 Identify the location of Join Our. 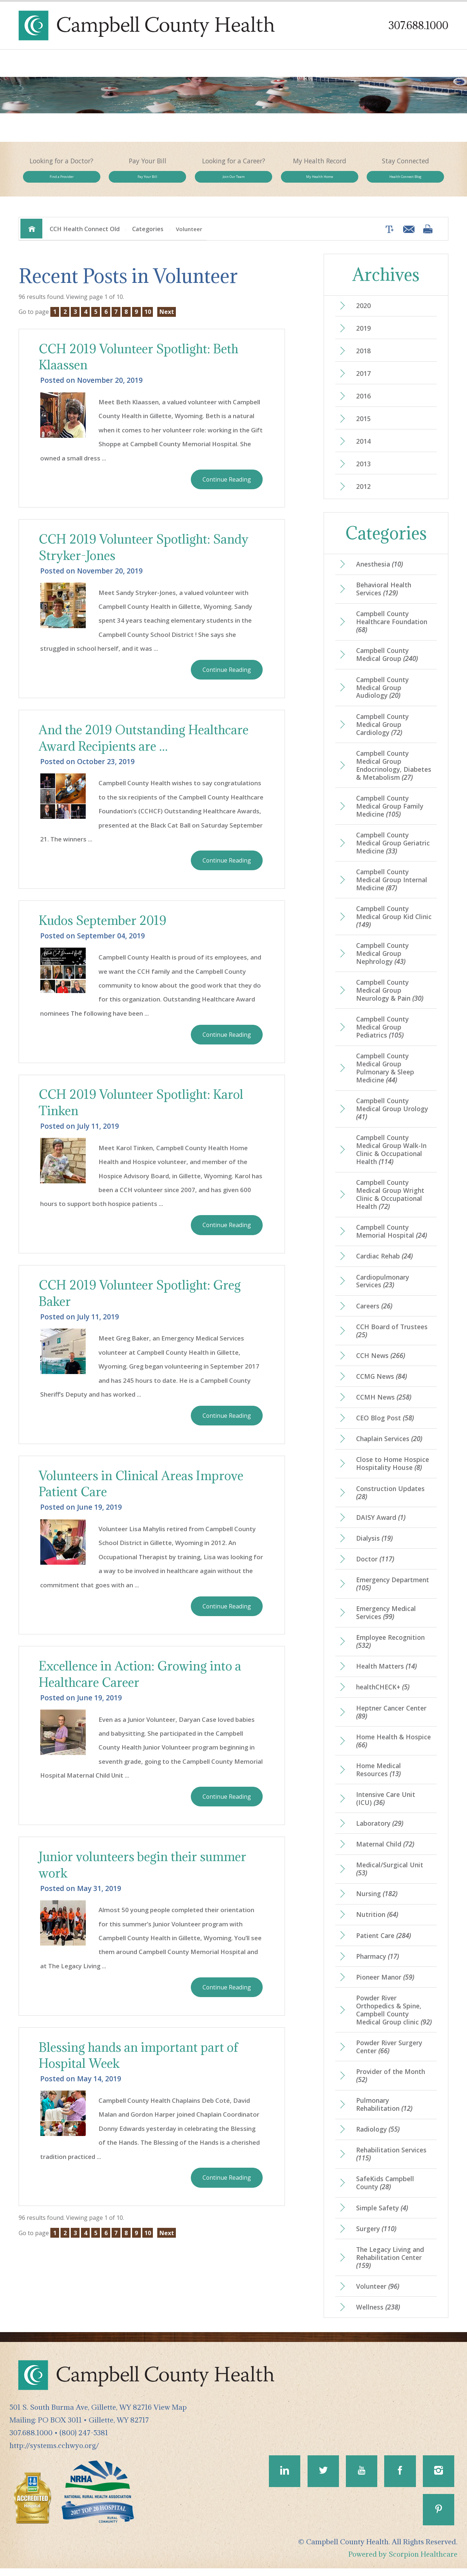
(233, 179).